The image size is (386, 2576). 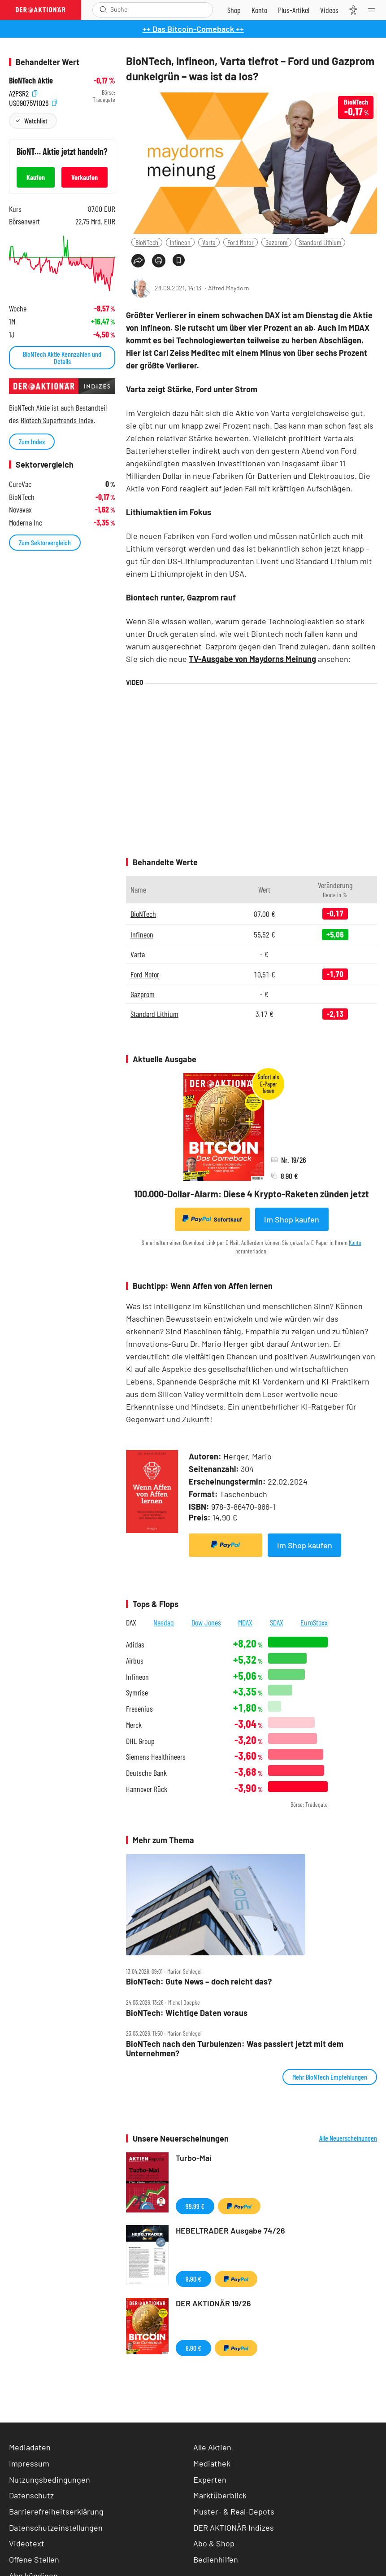 I want to click on 99,99 €, so click(x=195, y=2206).